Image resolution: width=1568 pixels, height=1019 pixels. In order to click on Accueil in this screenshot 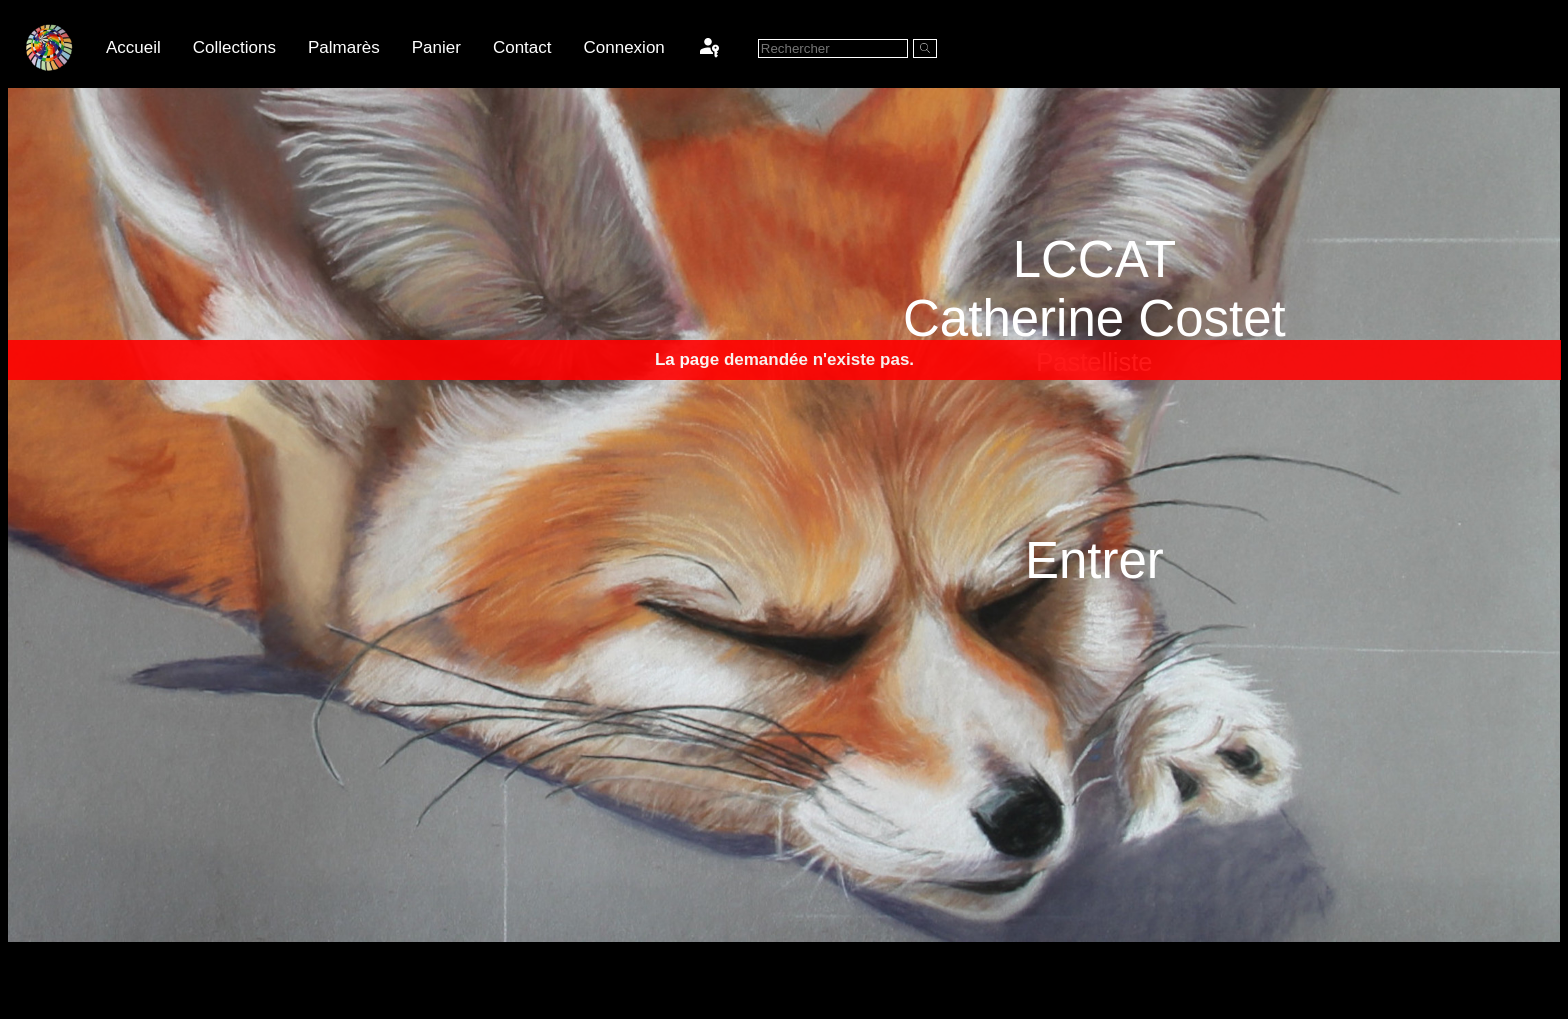, I will do `click(133, 47)`.